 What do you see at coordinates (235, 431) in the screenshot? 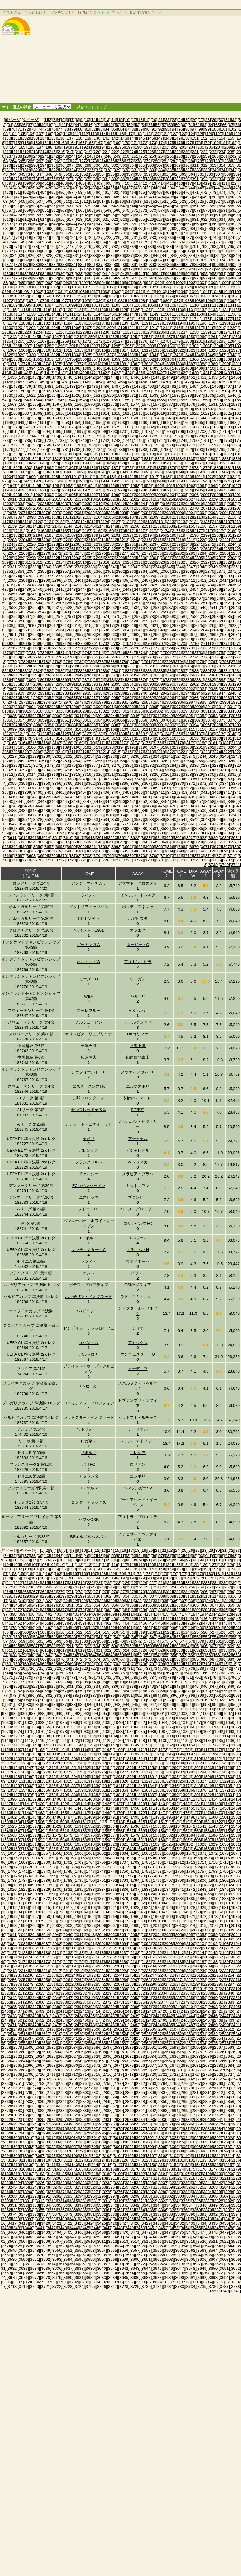
I see `[1711]` at bounding box center [235, 431].